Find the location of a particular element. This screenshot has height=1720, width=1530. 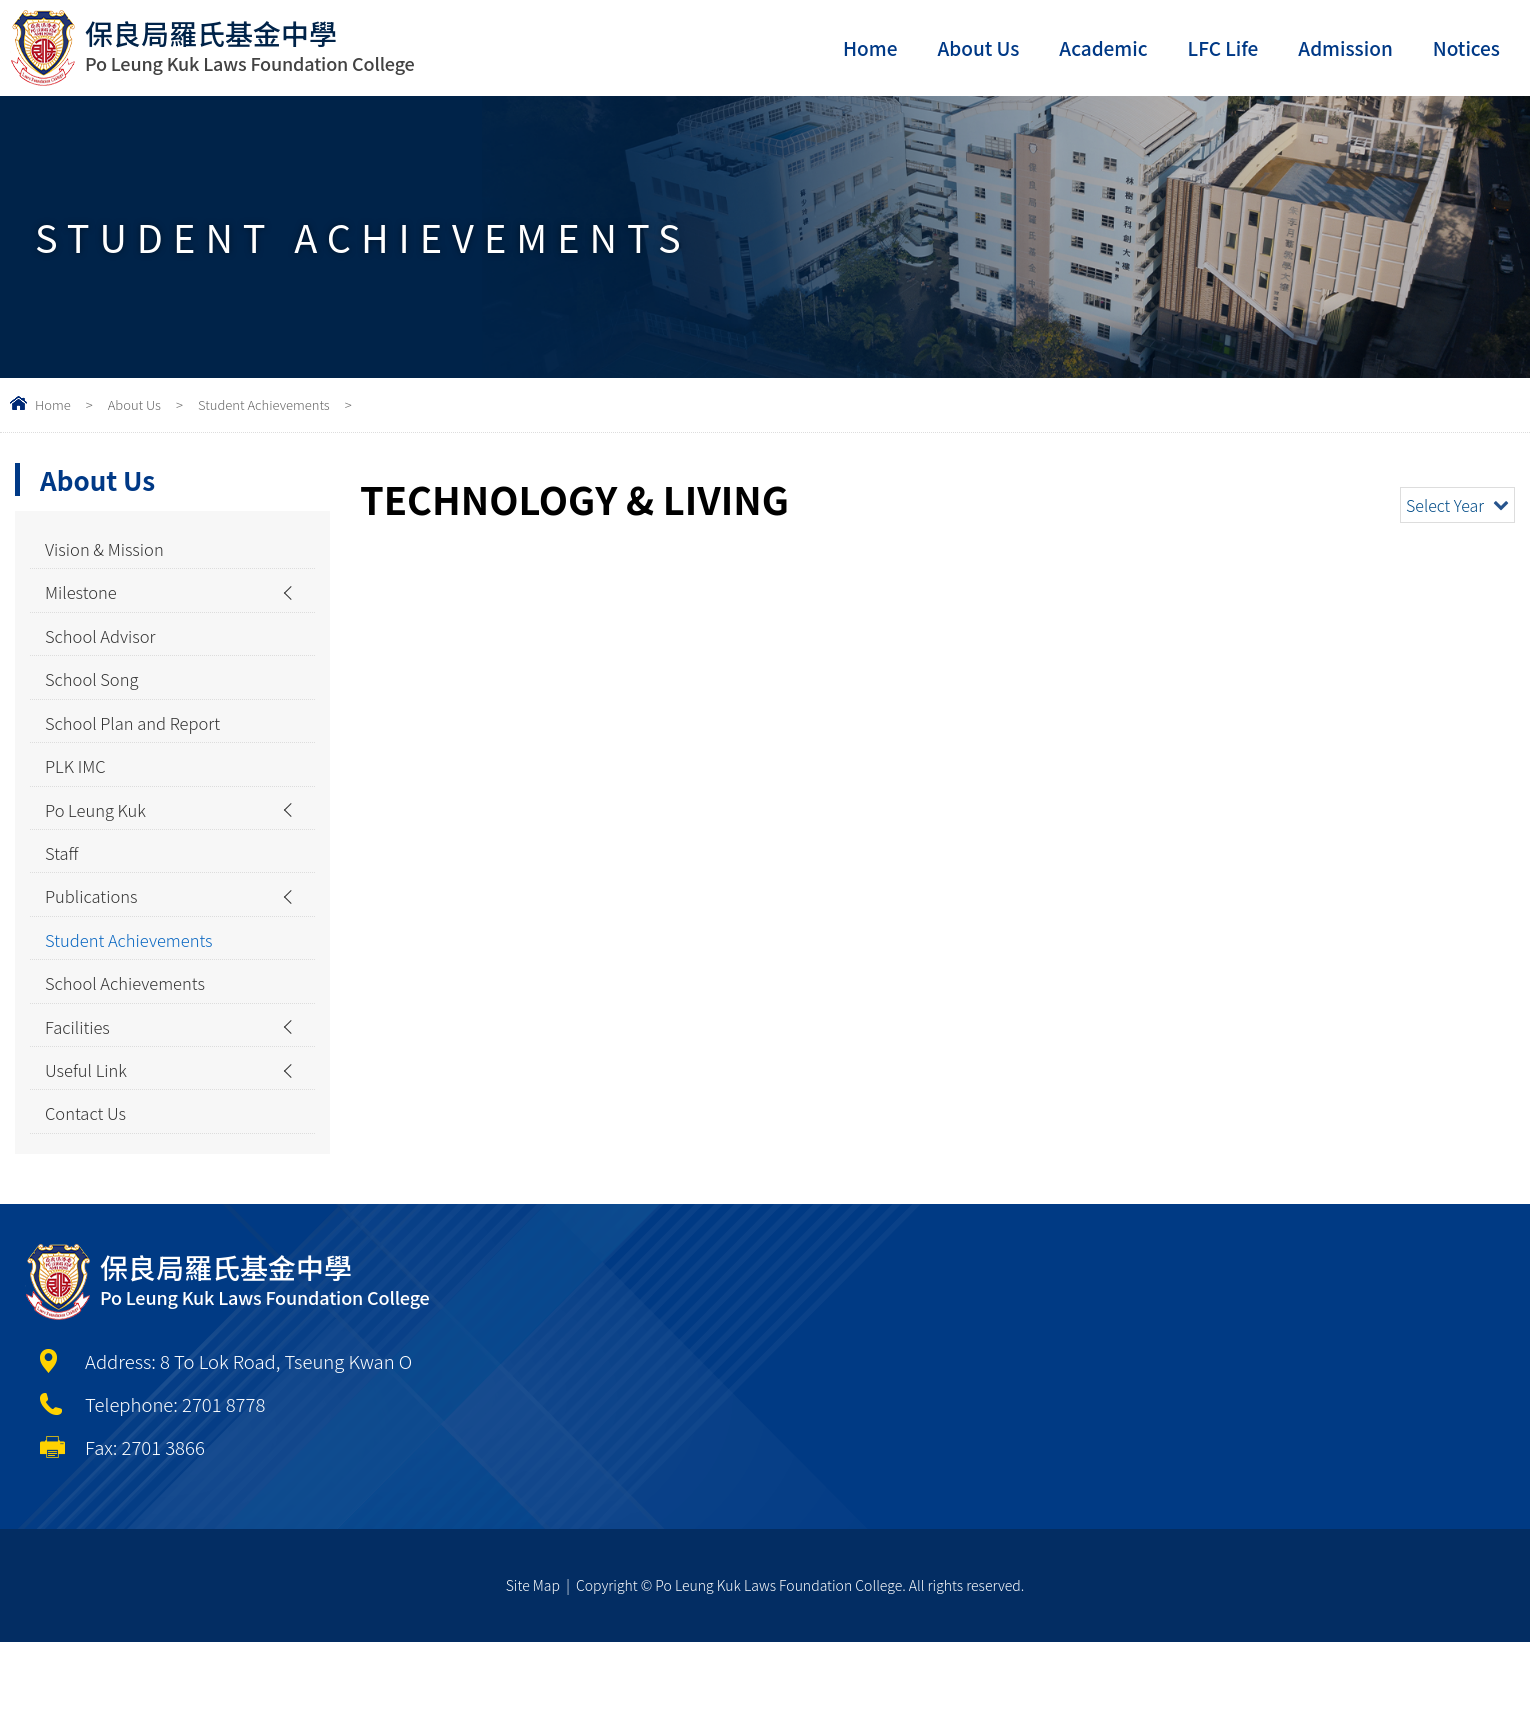

Admission is located at coordinates (1345, 47).